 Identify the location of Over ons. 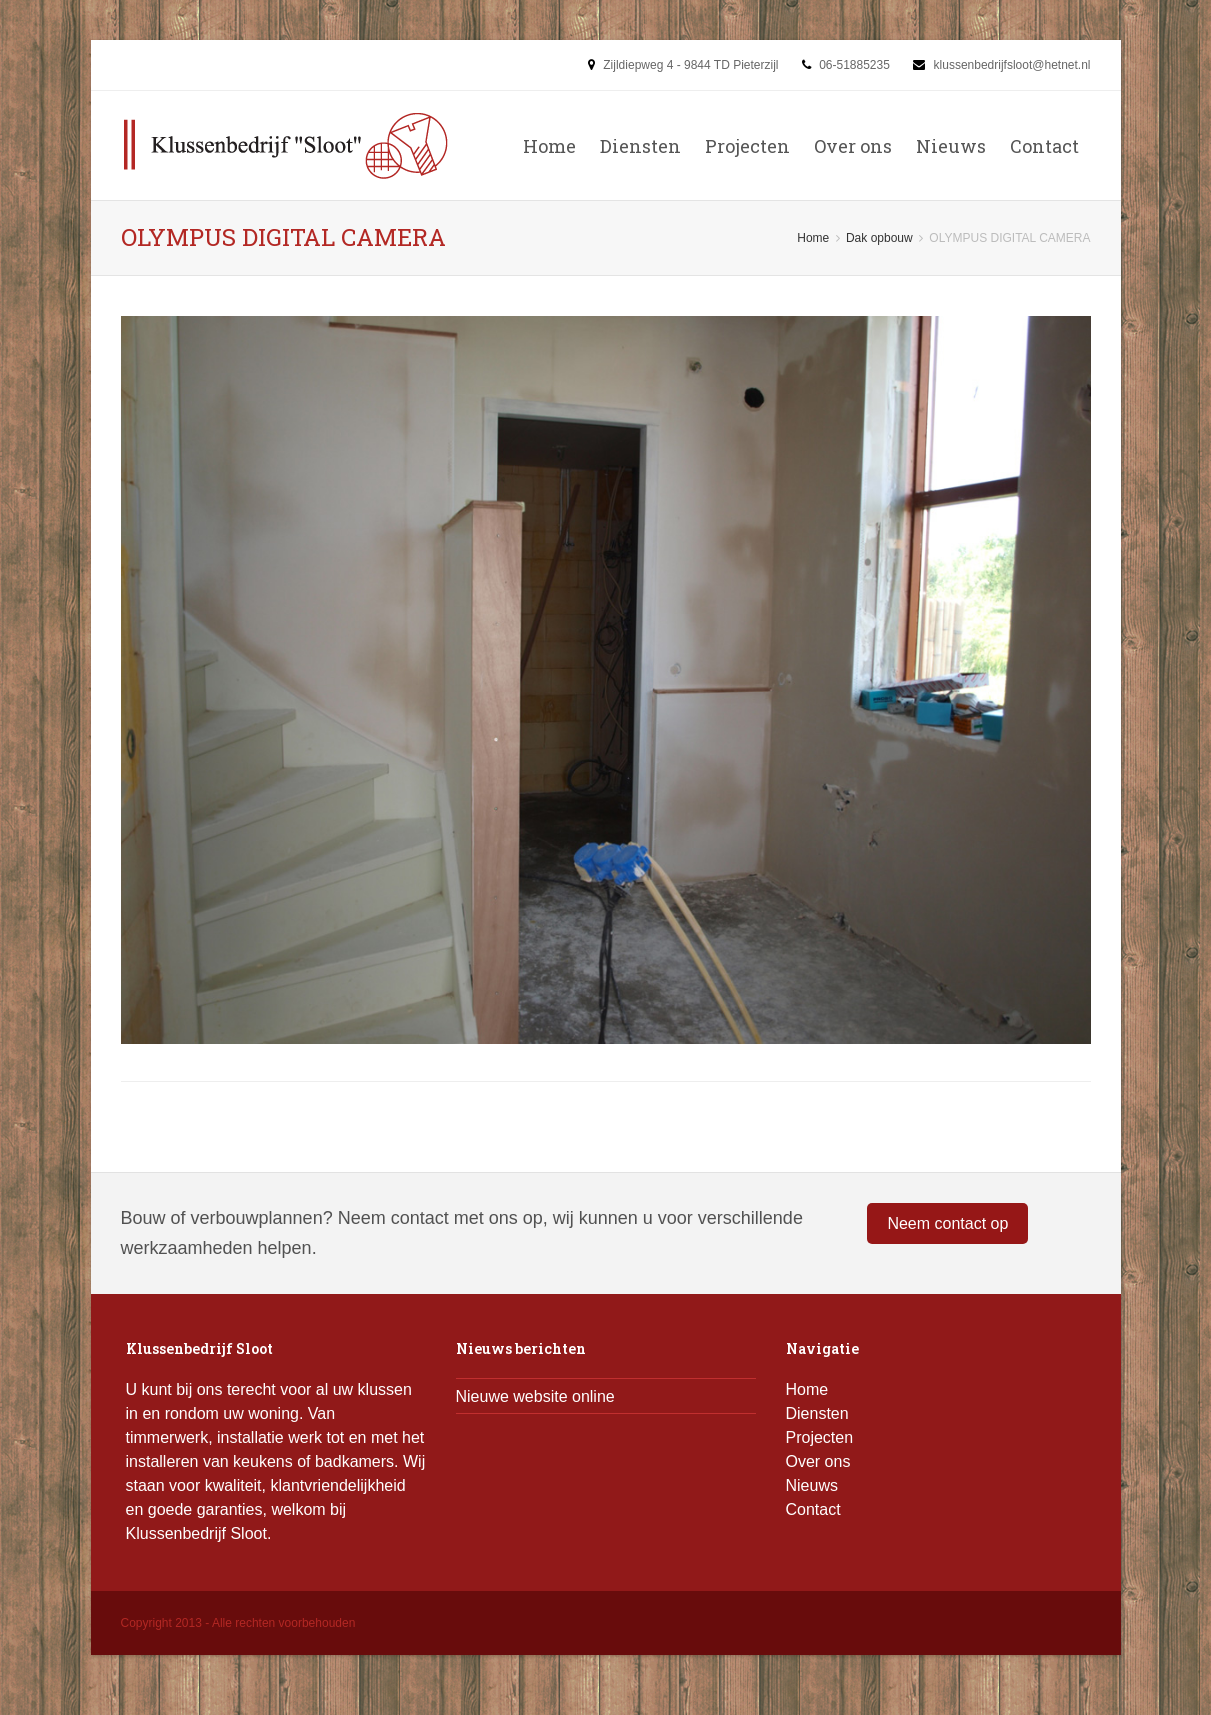
(853, 146).